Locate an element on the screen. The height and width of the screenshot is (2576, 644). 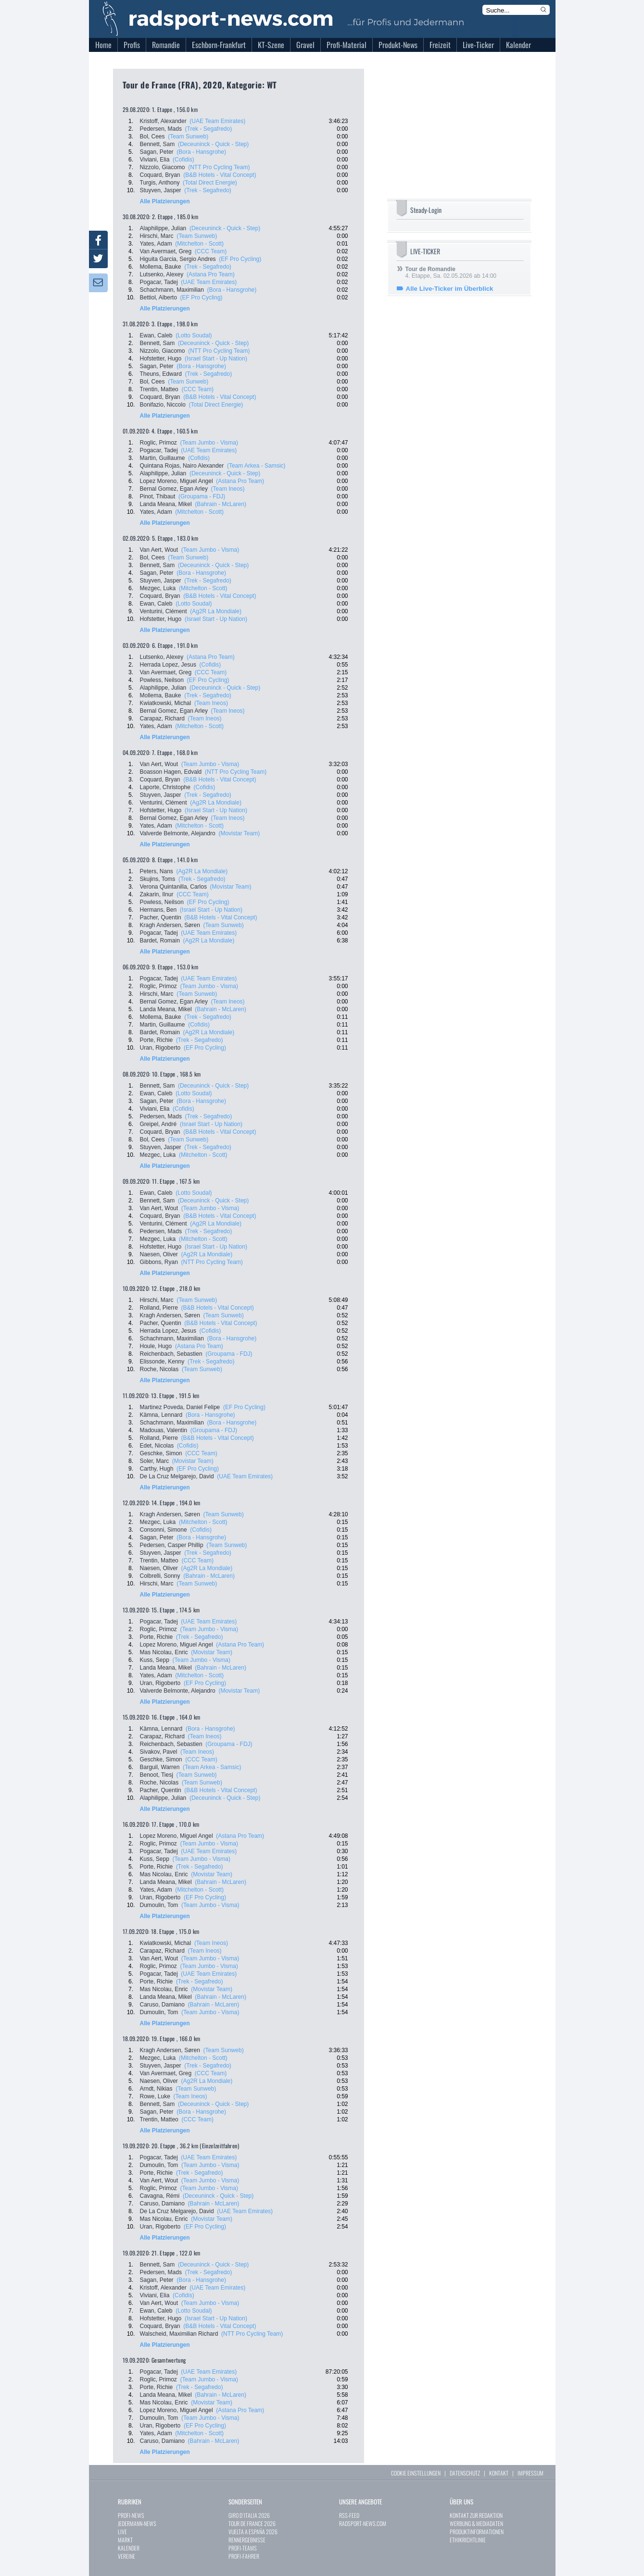
Herrada Lopez, Jesus is located at coordinates (168, 664).